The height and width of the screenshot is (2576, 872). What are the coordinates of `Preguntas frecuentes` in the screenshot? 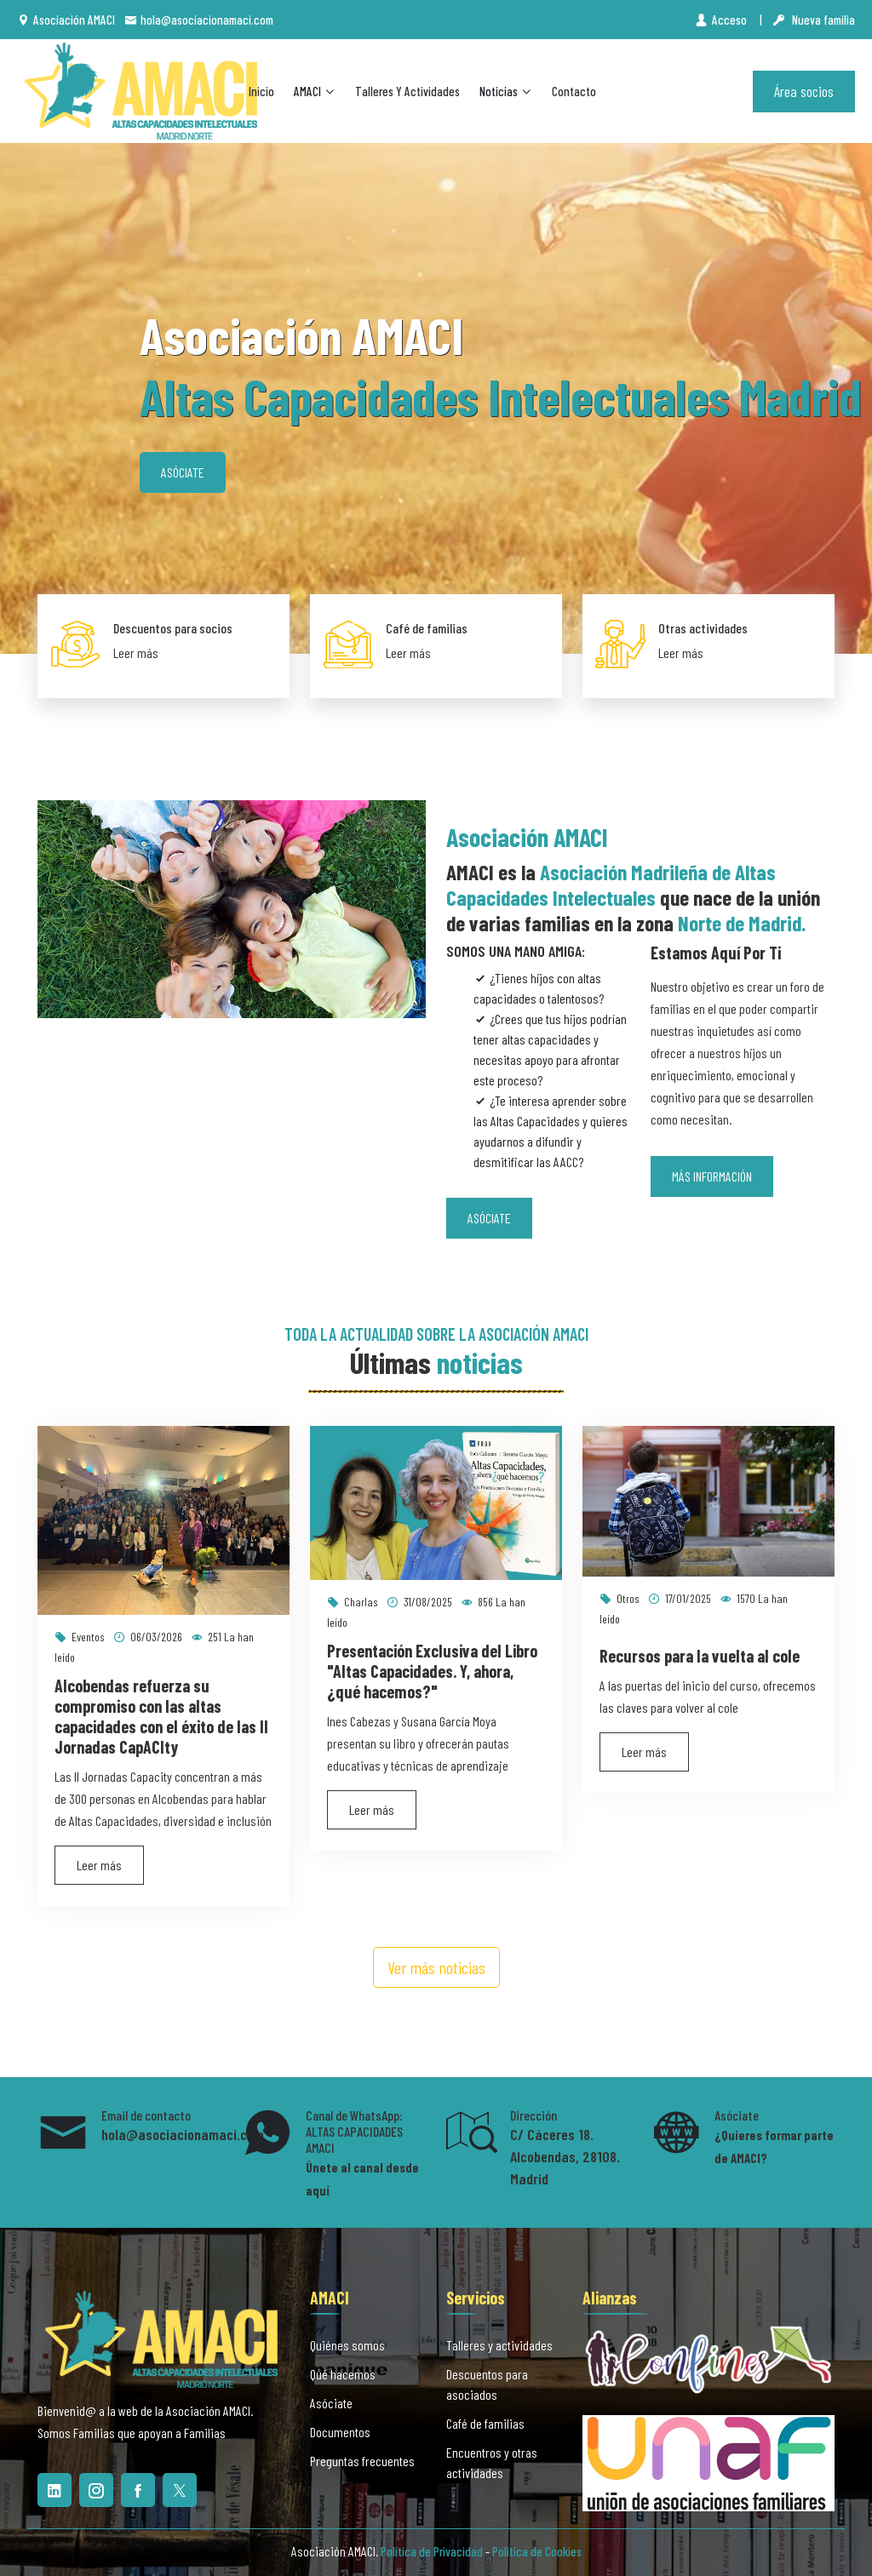 It's located at (362, 2461).